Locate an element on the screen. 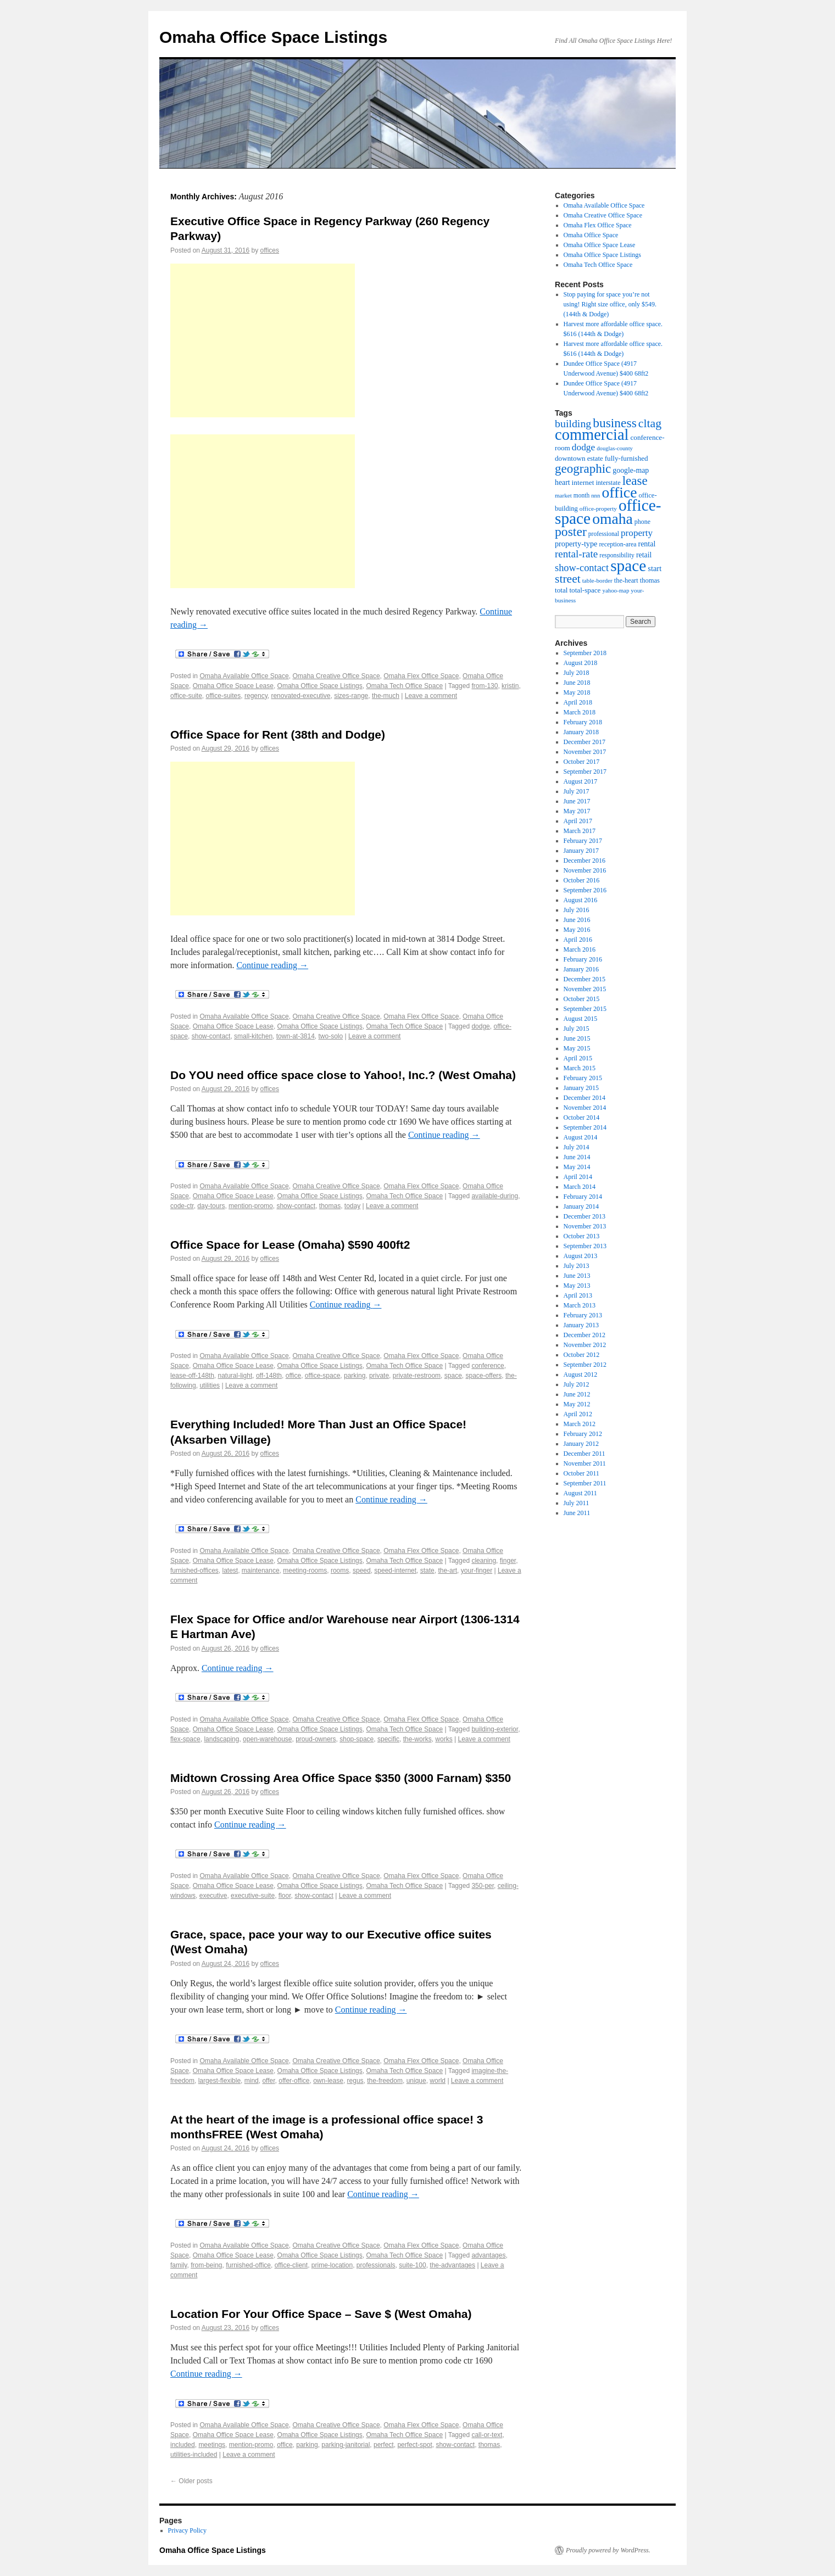 Image resolution: width=835 pixels, height=2576 pixels. family is located at coordinates (178, 2265).